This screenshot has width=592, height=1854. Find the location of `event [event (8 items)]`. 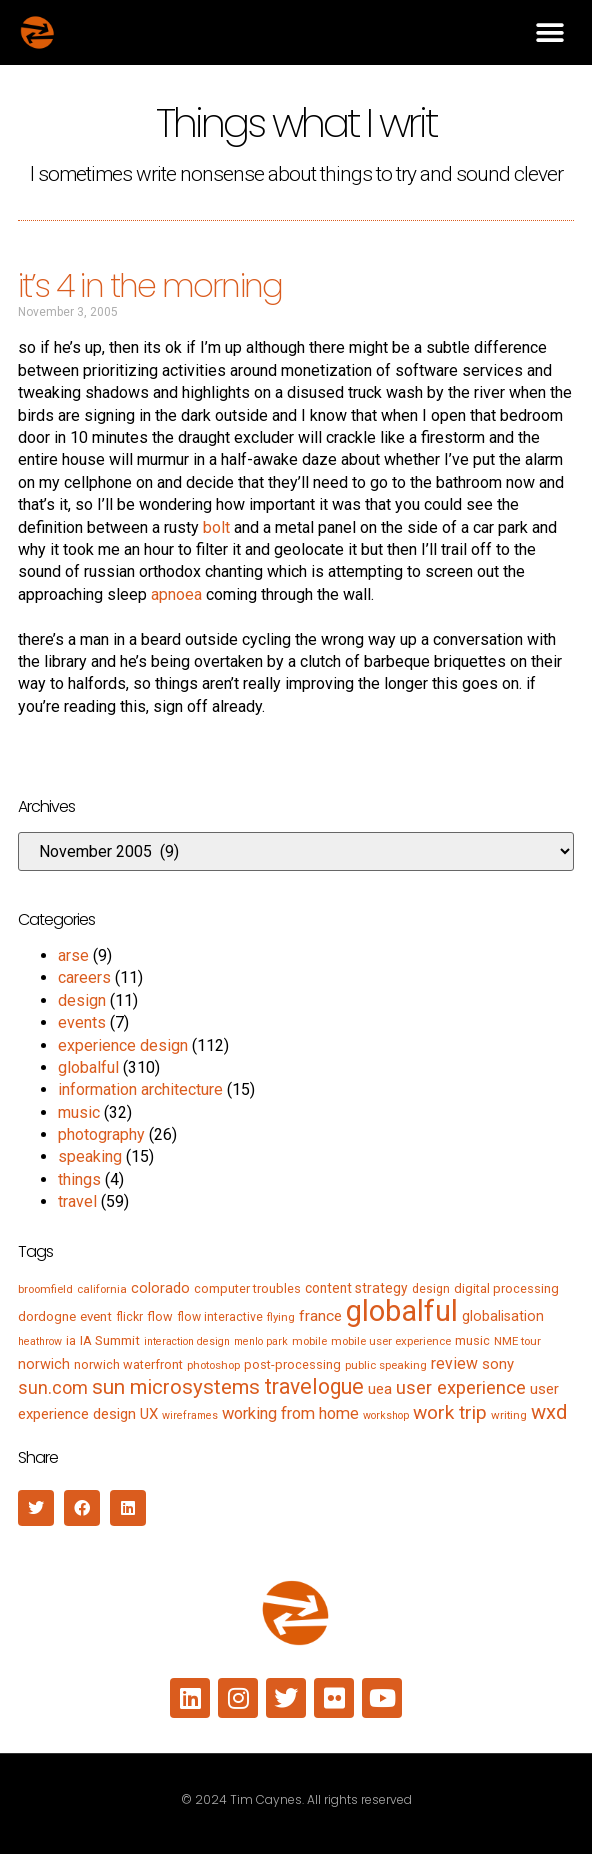

event [event (8 items)] is located at coordinates (96, 1316).